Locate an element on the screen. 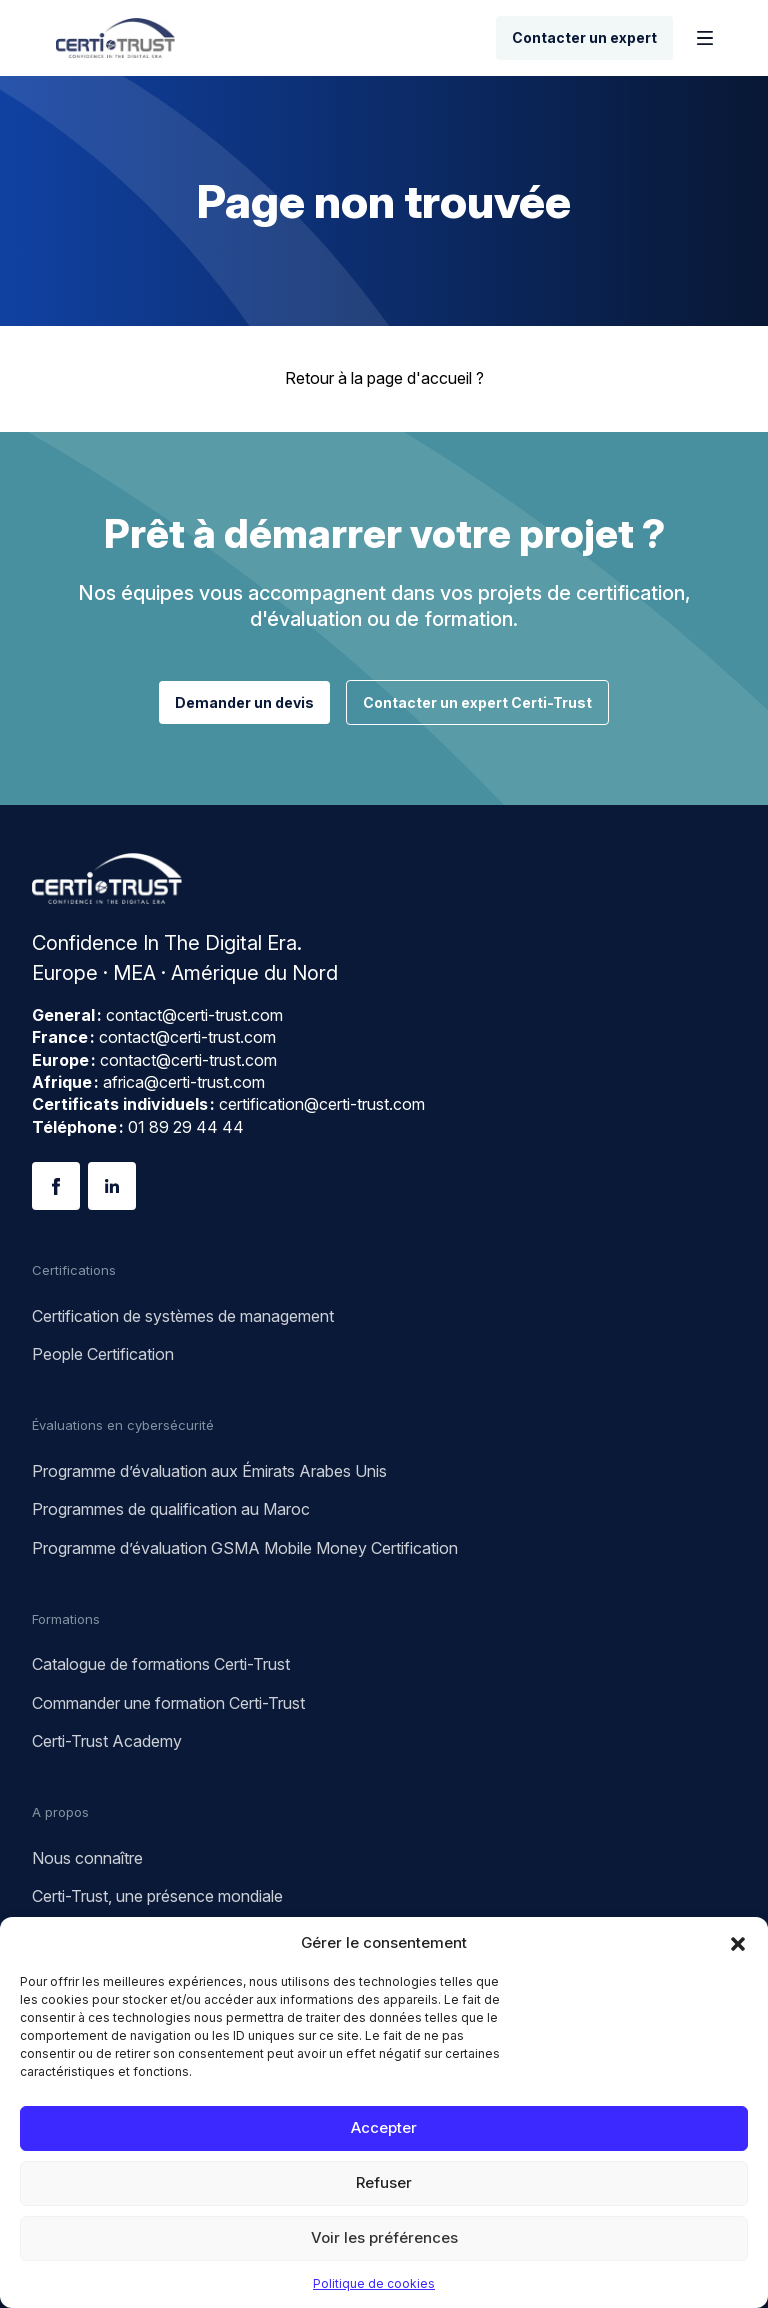 The width and height of the screenshot is (768, 2308). Évaluations en cybersécurité is located at coordinates (123, 1425).